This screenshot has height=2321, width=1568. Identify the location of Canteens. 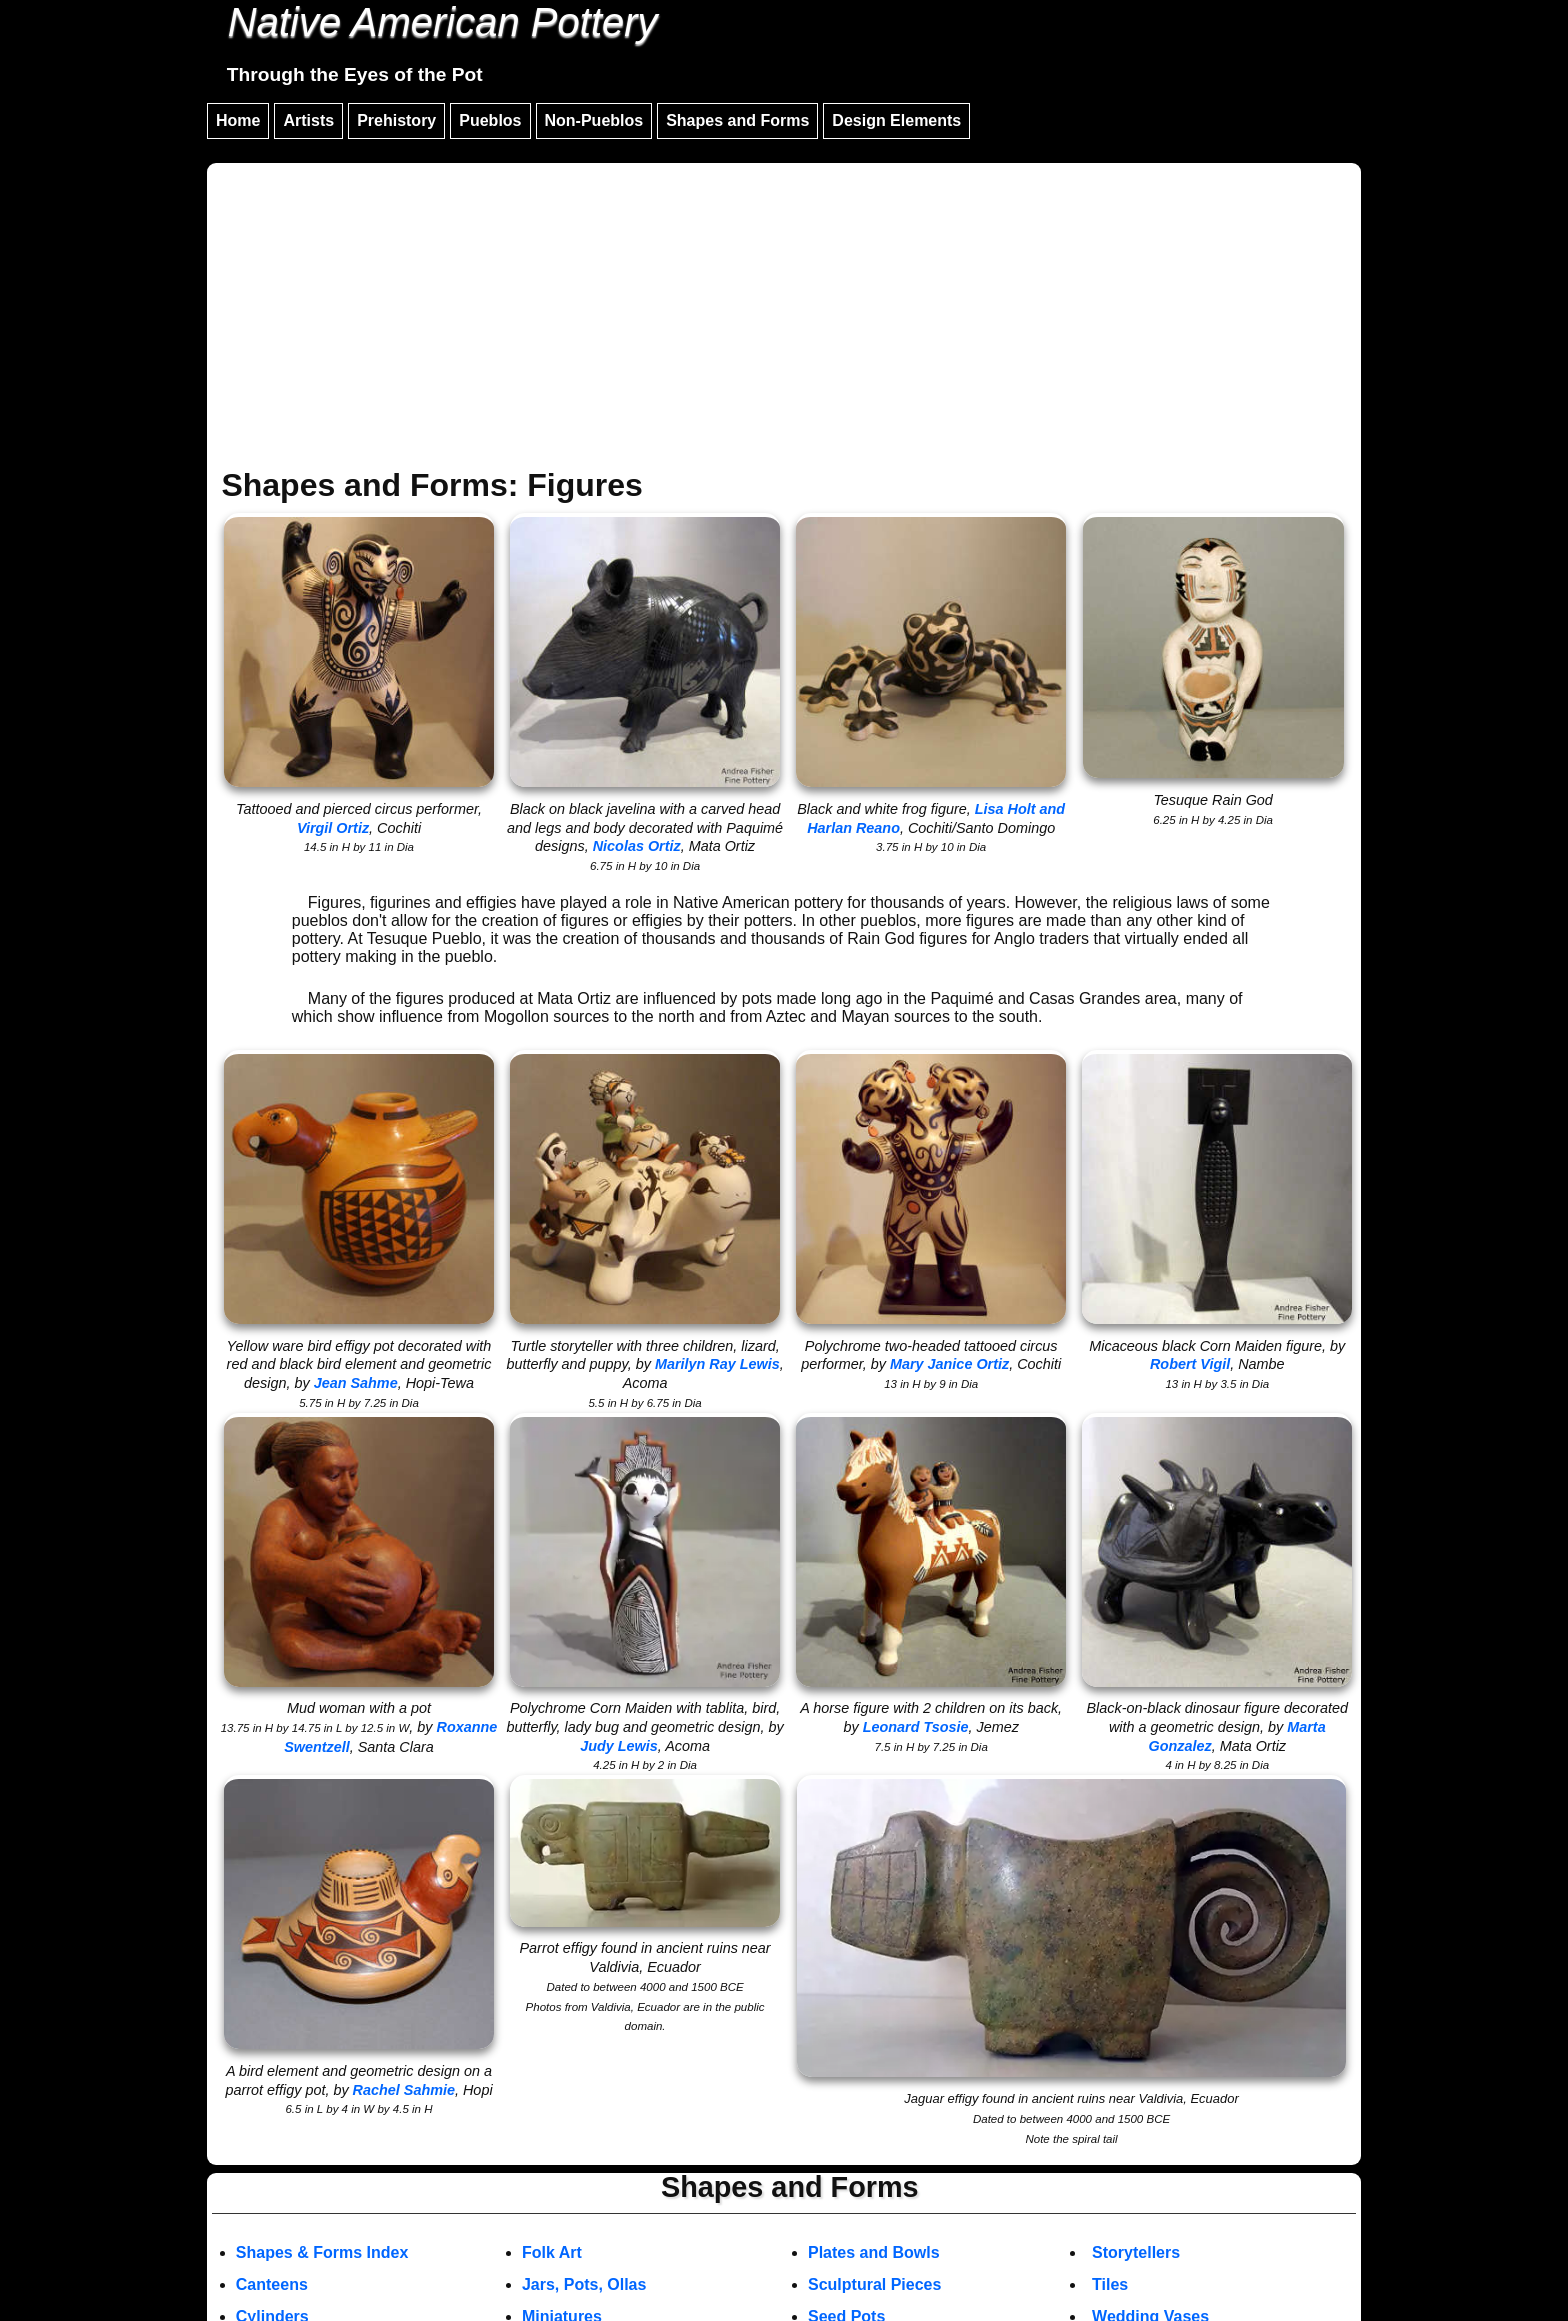
(272, 2284).